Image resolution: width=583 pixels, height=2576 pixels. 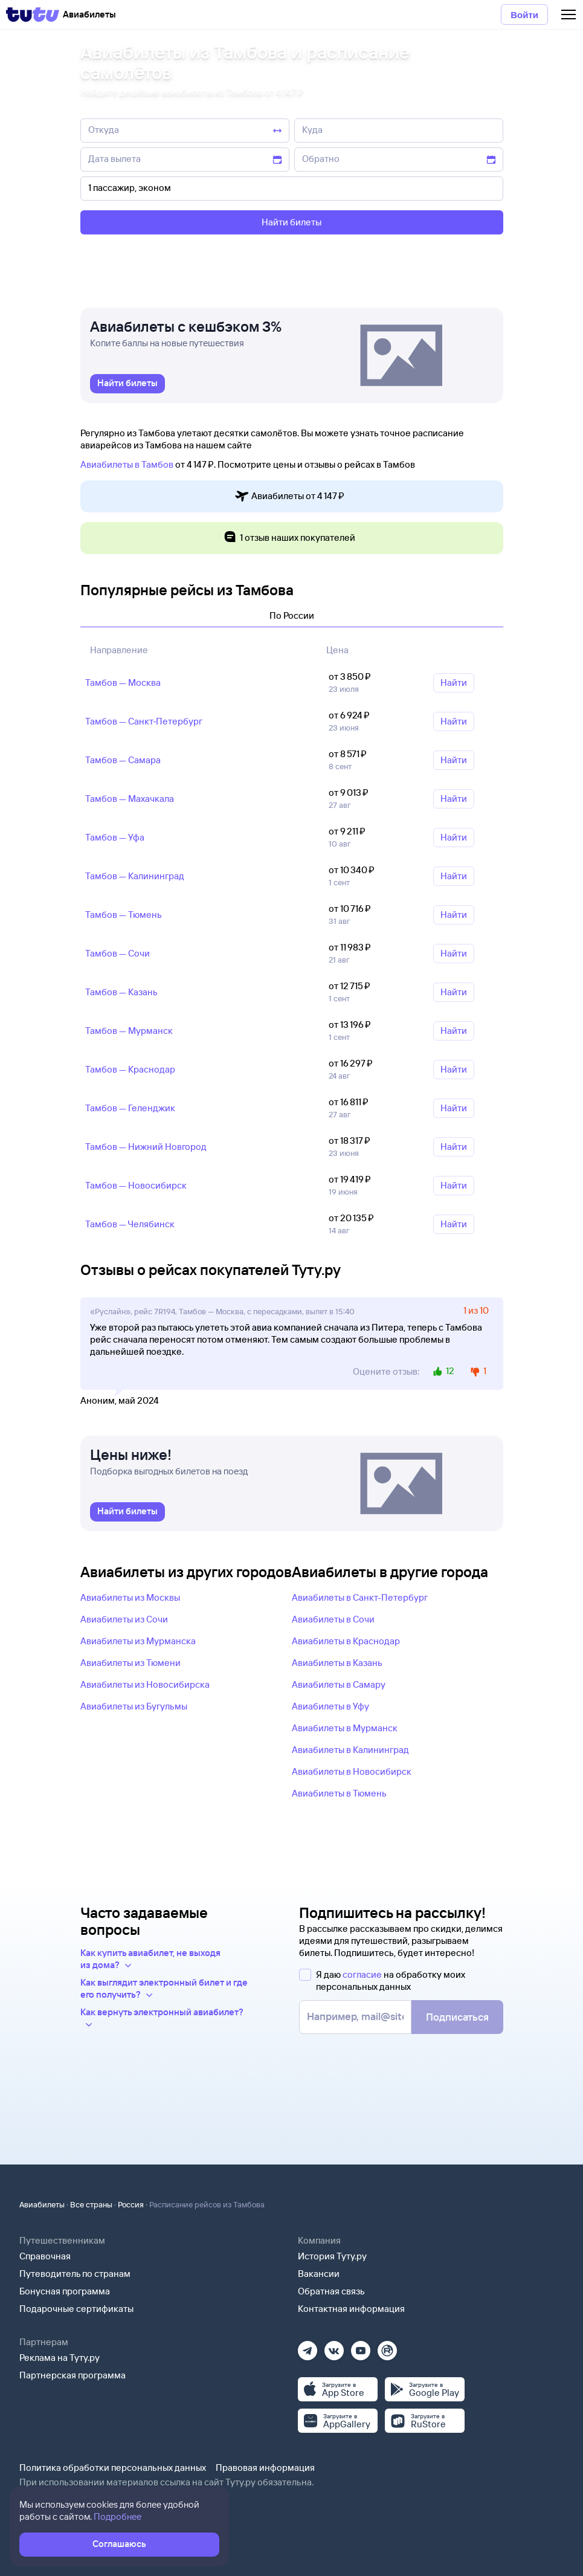 I want to click on Вакансии, so click(x=319, y=2273).